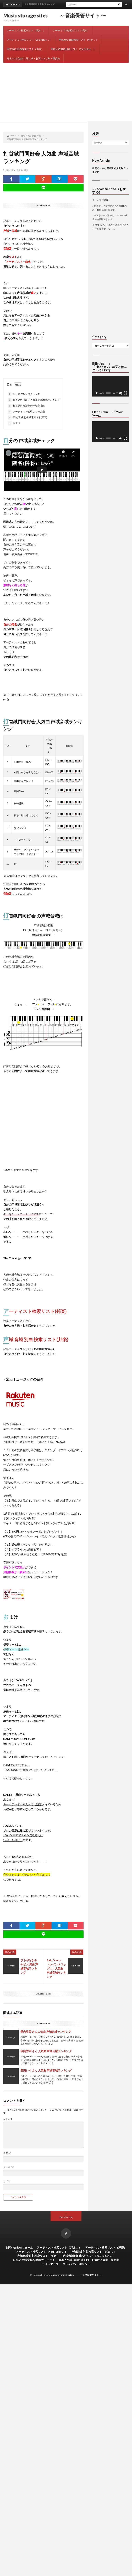  I want to click on メール, so click(8, 2167).